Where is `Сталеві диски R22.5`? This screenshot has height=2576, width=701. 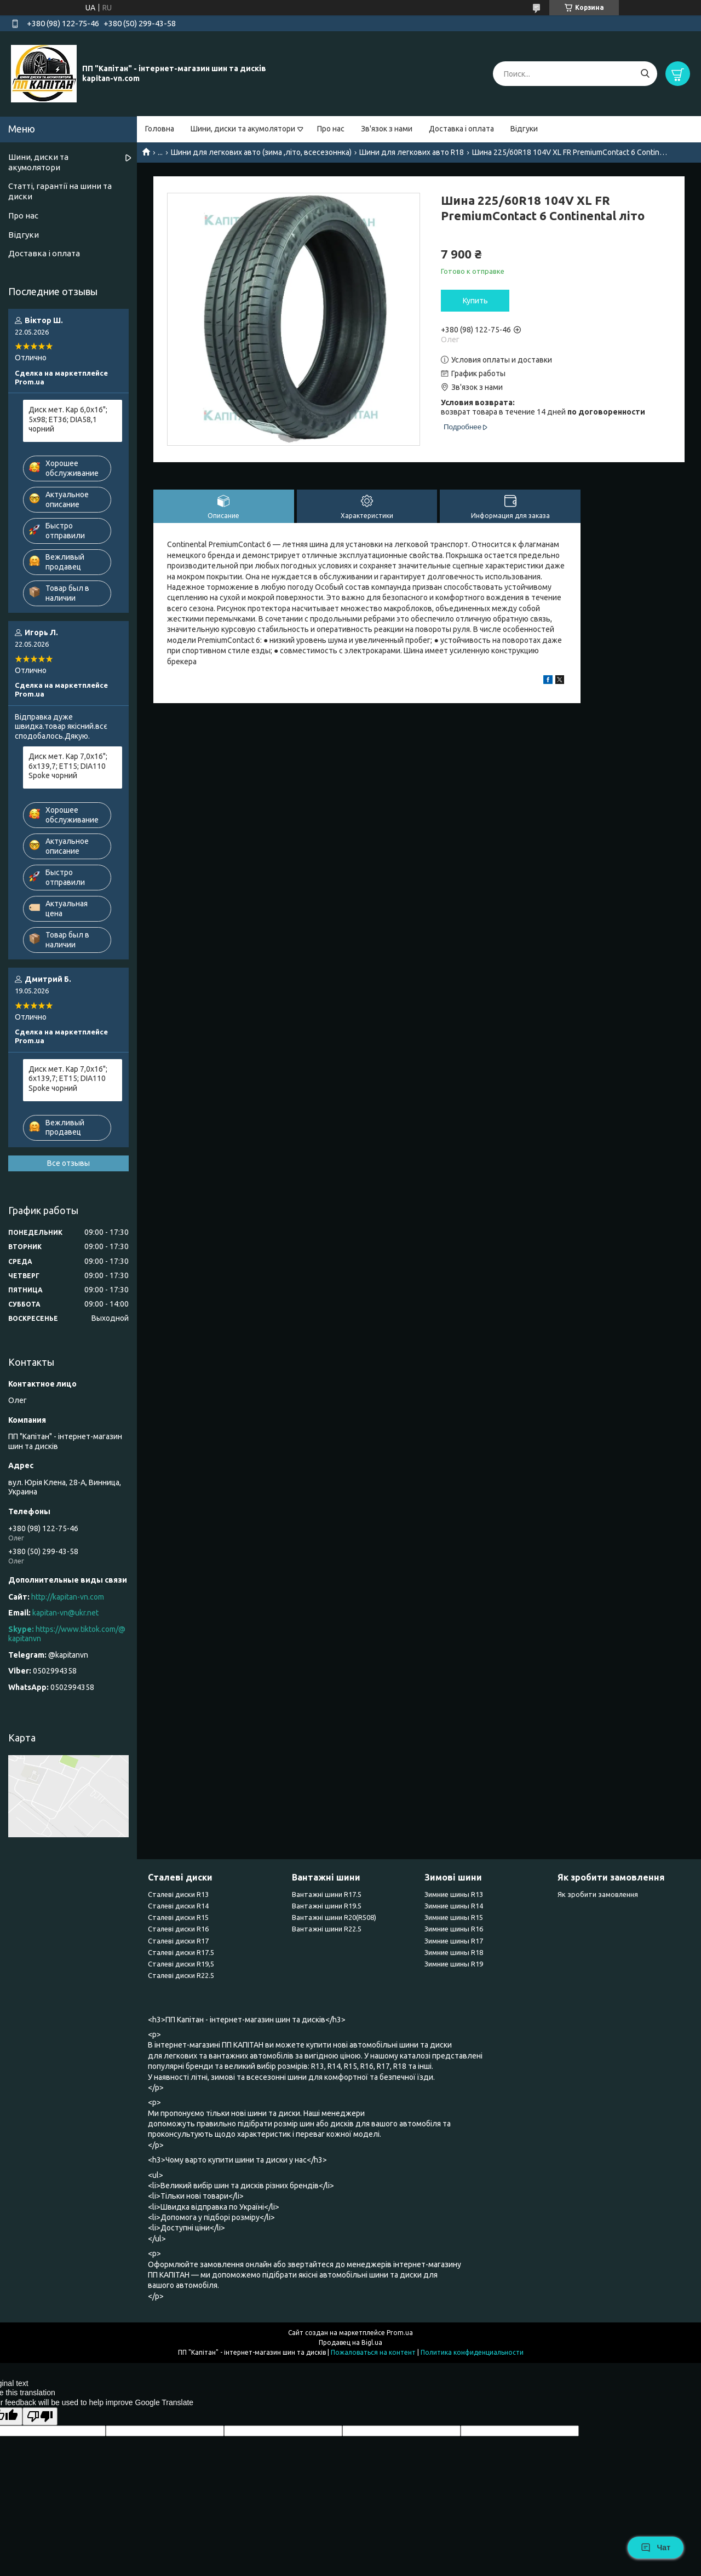
Сталеві диски R22.5 is located at coordinates (181, 1975).